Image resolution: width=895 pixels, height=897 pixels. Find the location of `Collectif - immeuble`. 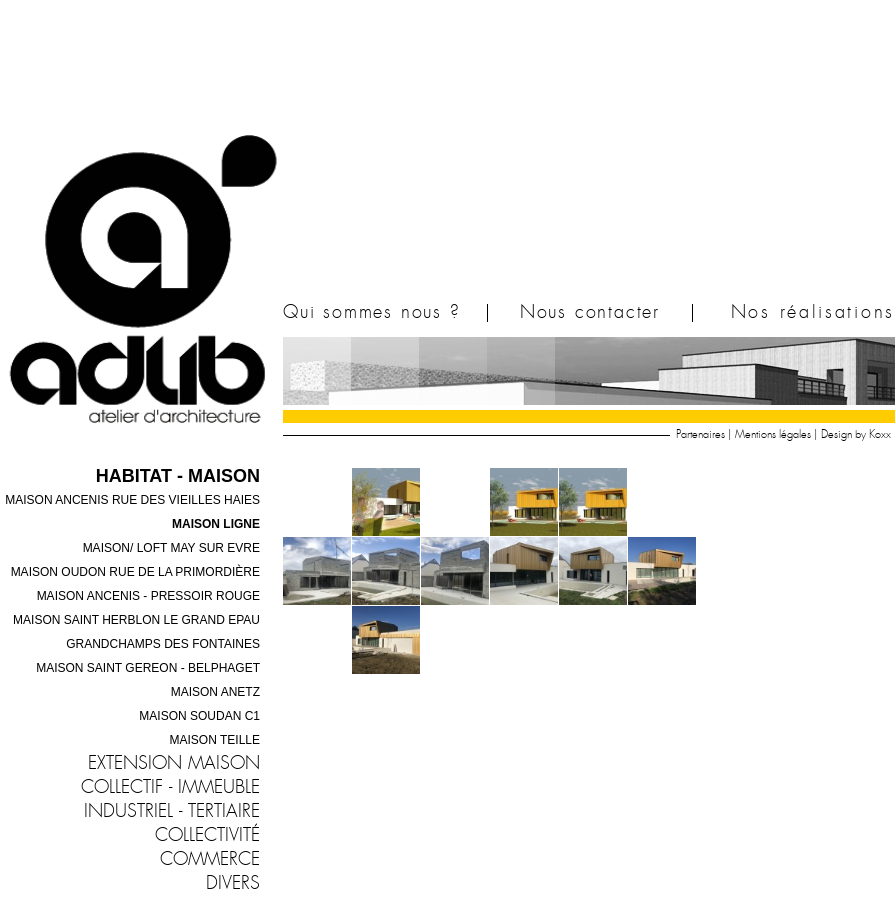

Collectif - immeuble is located at coordinates (170, 788).